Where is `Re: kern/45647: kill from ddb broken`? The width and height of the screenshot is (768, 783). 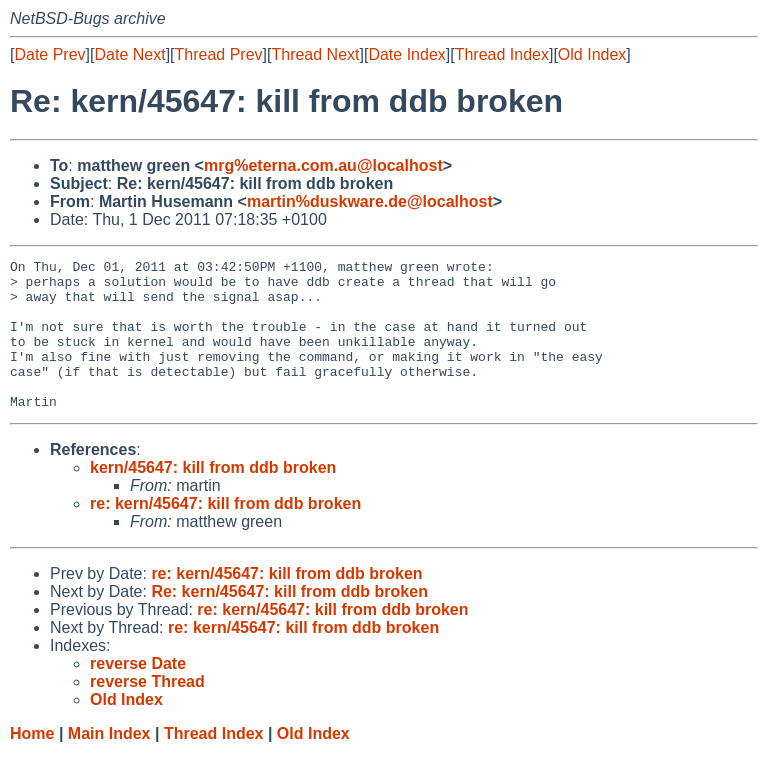 Re: kern/45647: kill from ddb broken is located at coordinates (289, 621).